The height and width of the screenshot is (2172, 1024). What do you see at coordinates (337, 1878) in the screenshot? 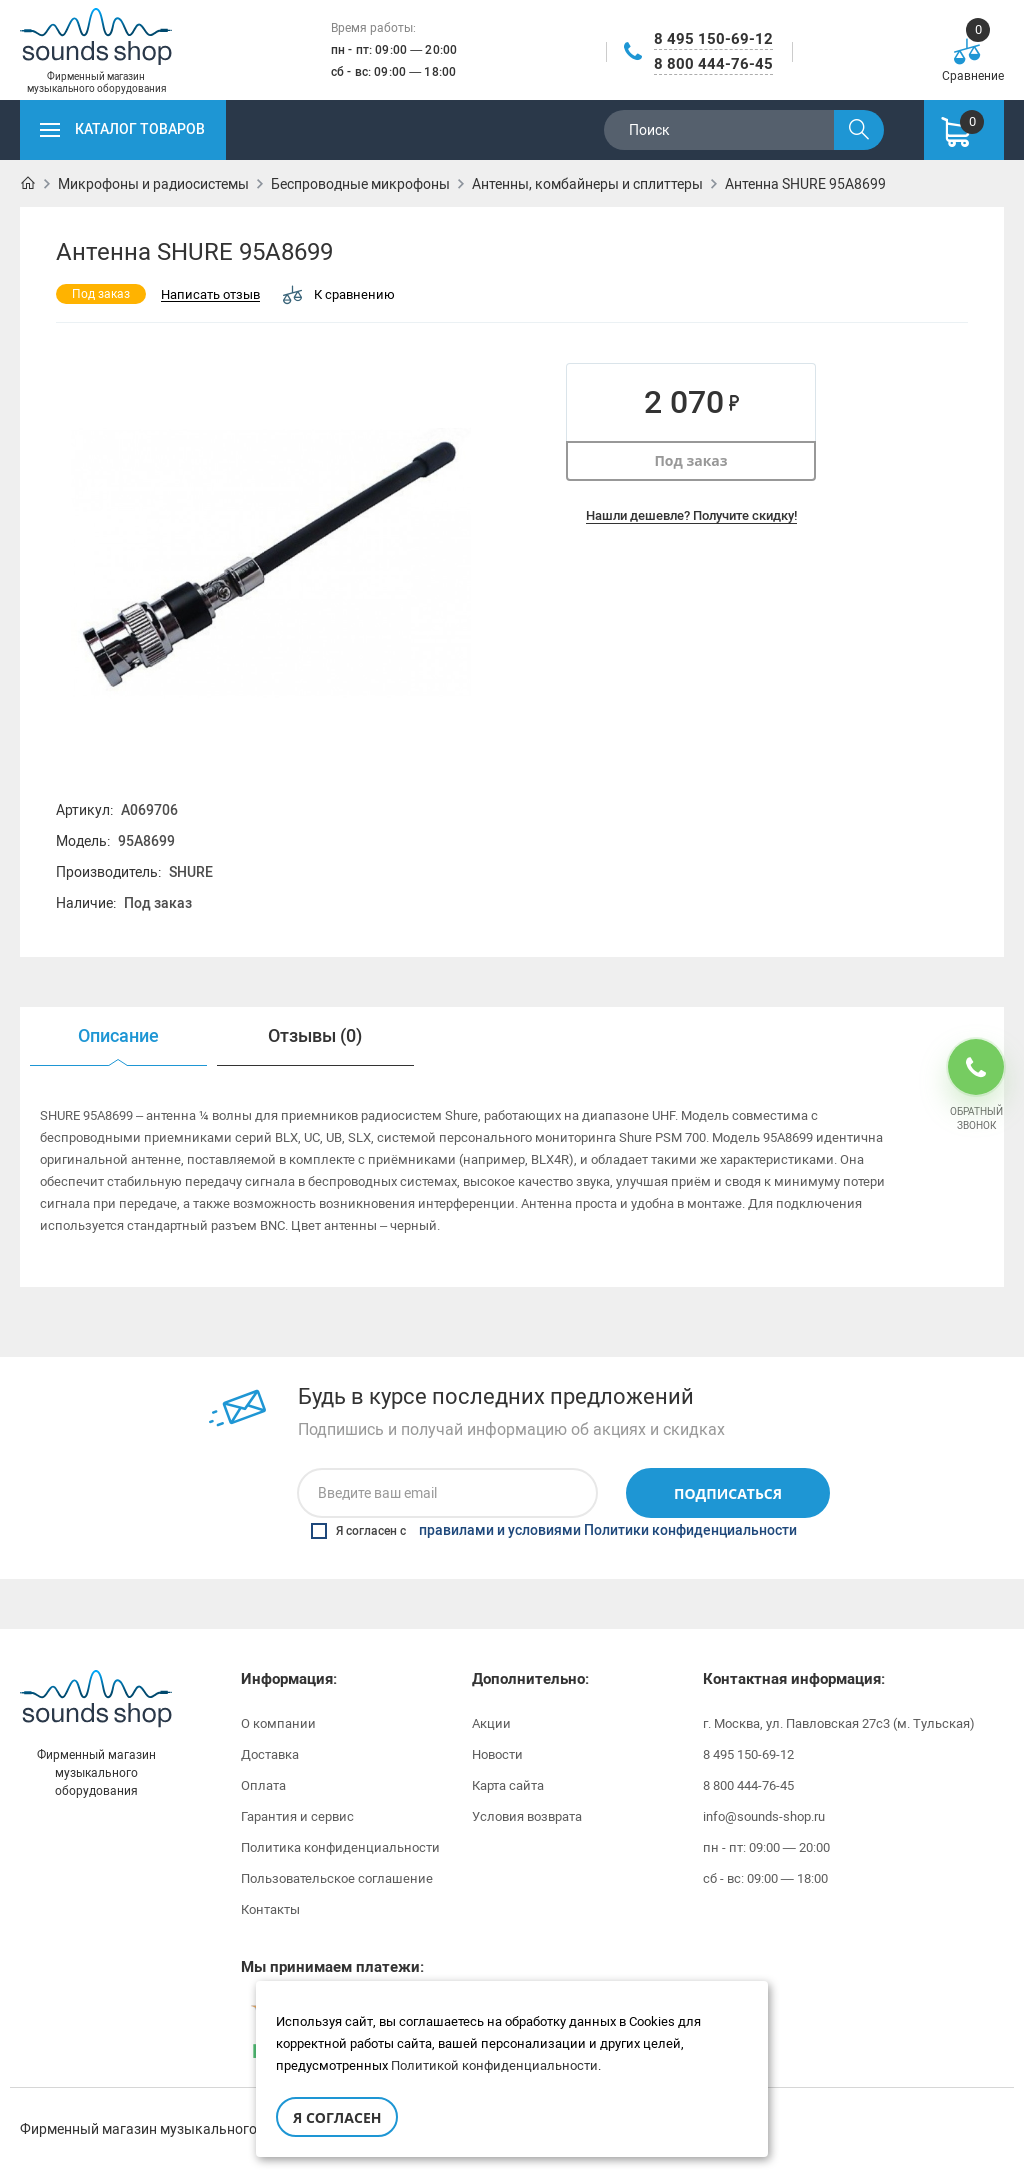
I see `Пользовательское соглашение` at bounding box center [337, 1878].